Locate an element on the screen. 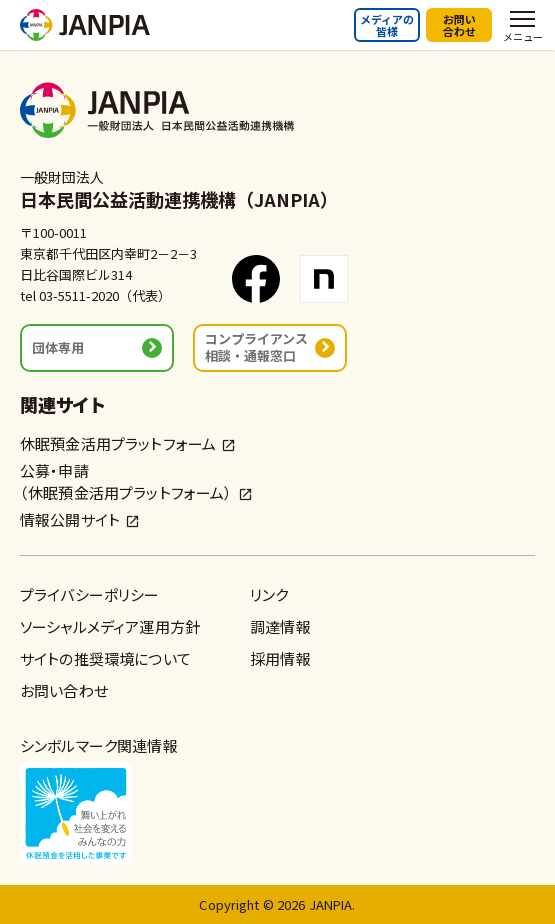  サイトの推奨環境について is located at coordinates (105, 658).